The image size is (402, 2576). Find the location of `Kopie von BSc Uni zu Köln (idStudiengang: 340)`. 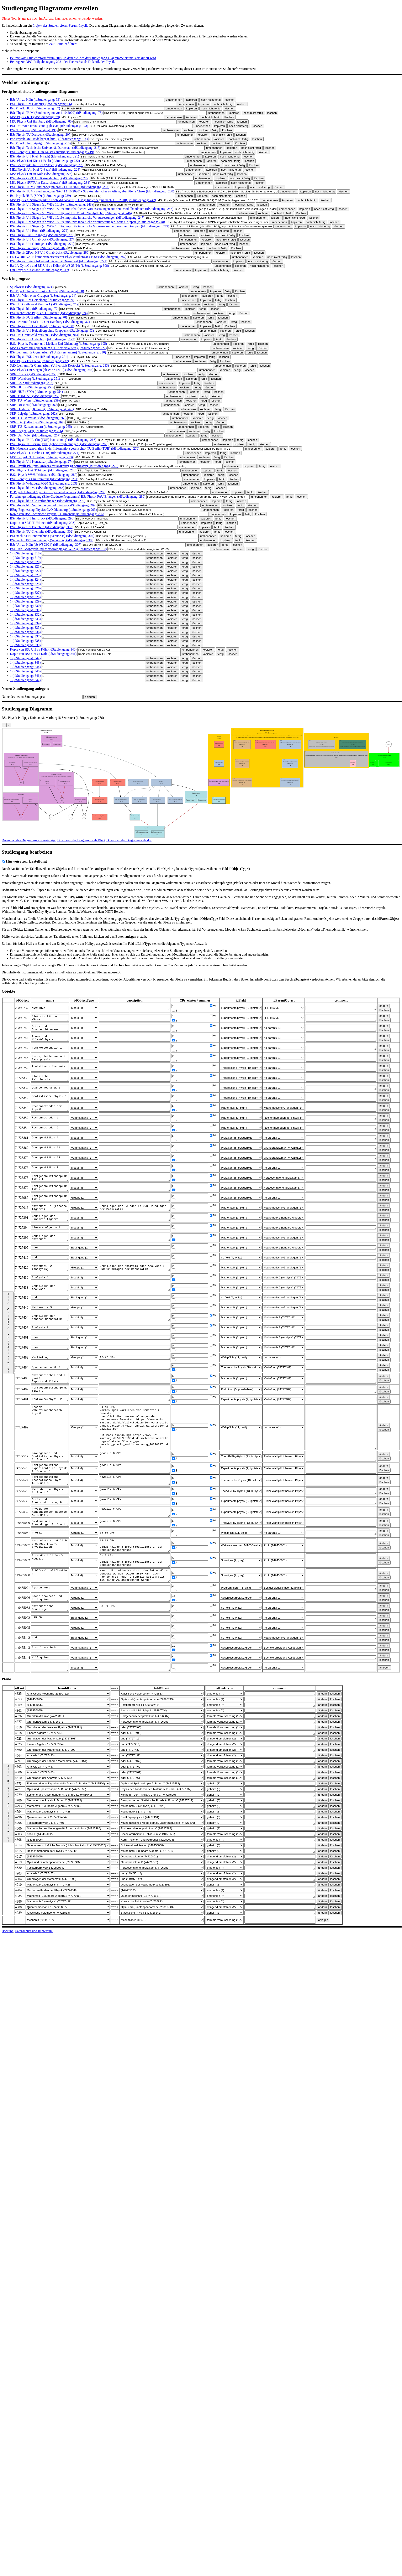

Kopie von BSc Uni zu Köln (idStudiengang: 340) is located at coordinates (43, 649).